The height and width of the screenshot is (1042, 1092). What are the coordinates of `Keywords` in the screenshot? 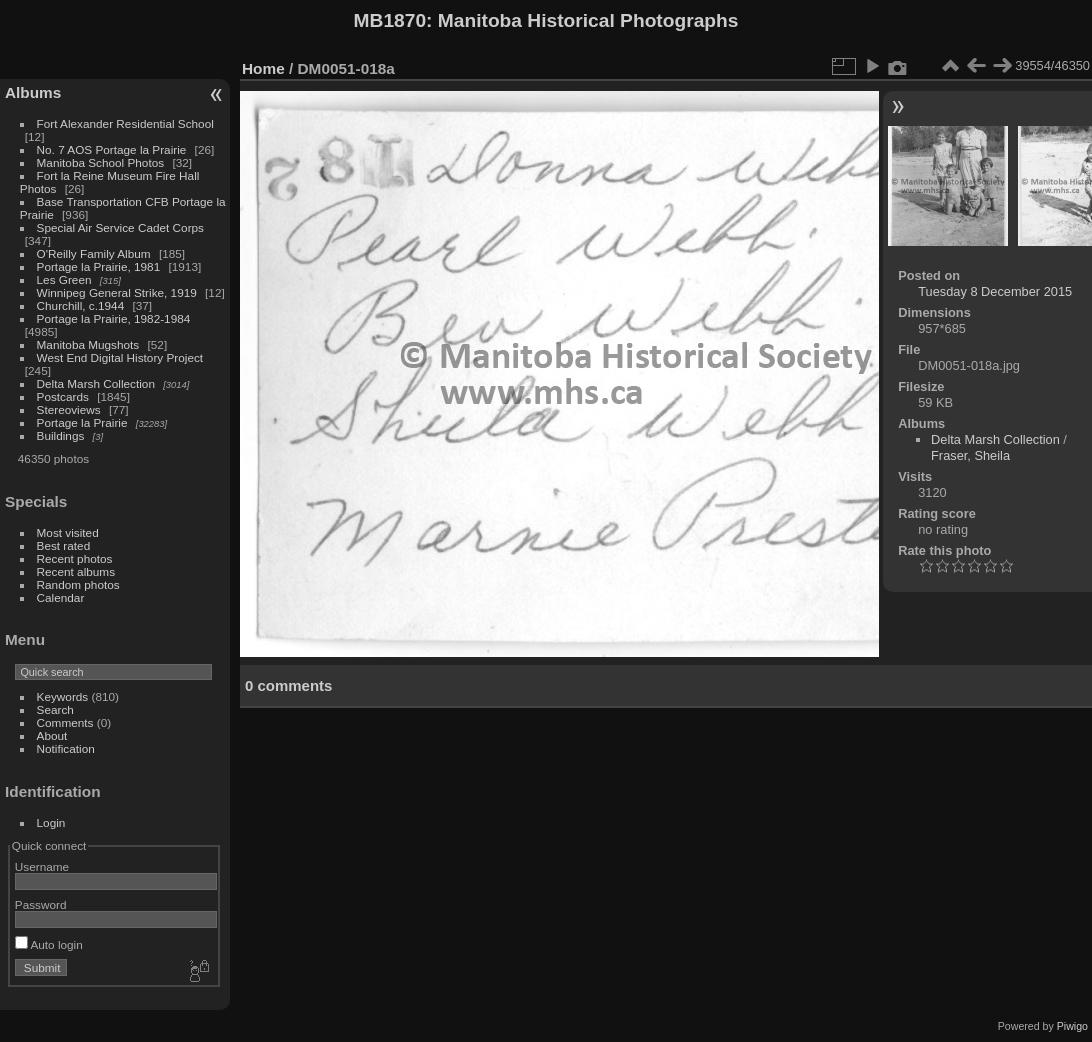 It's located at (63, 696).